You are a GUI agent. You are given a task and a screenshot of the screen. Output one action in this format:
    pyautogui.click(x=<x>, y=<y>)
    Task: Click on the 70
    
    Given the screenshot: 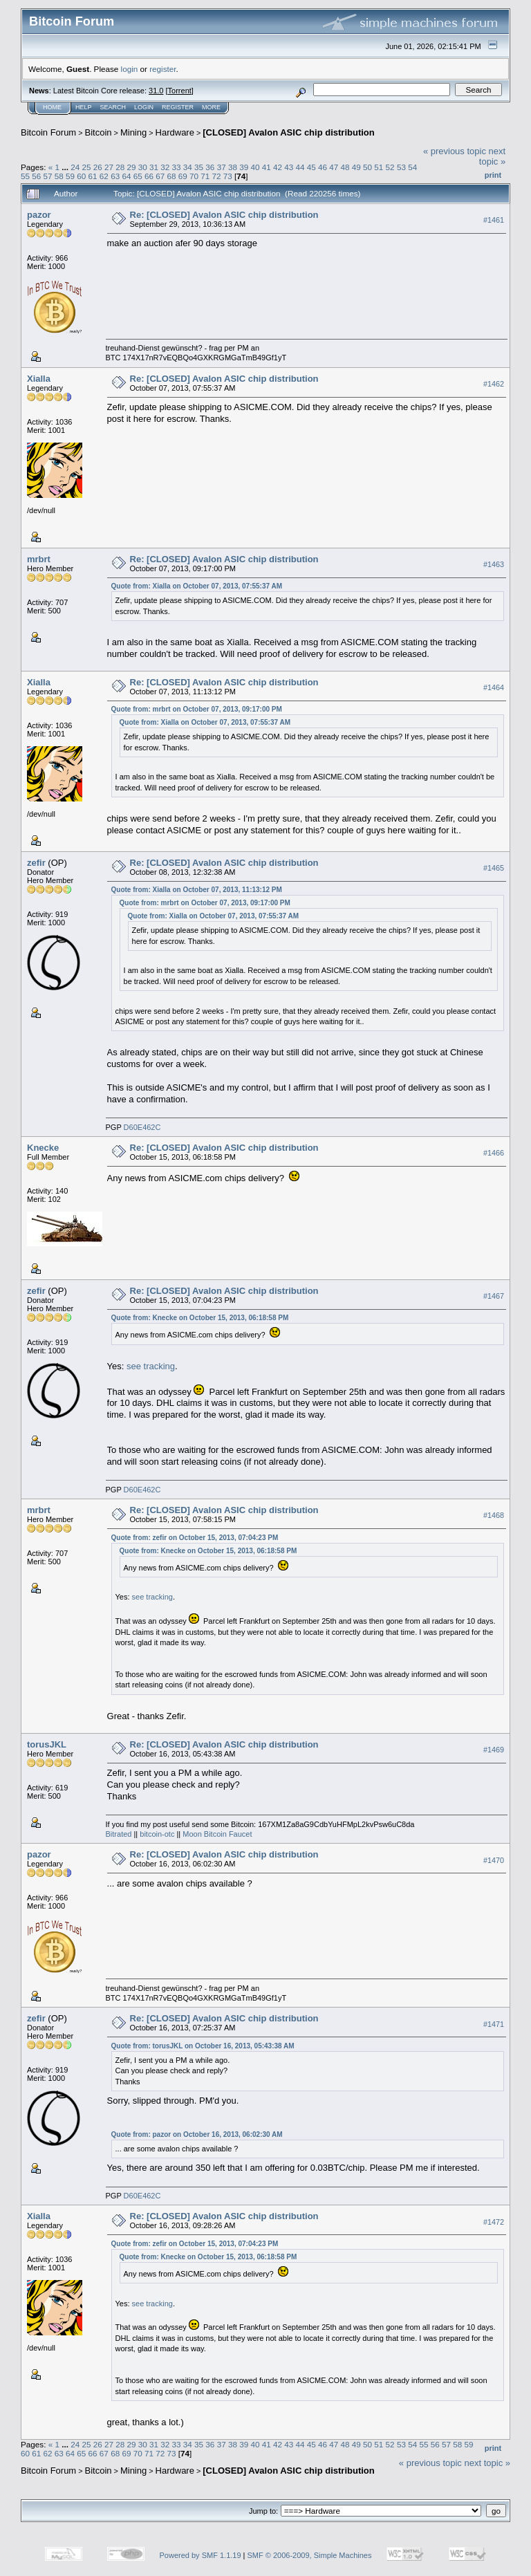 What is the action you would take?
    pyautogui.click(x=193, y=176)
    